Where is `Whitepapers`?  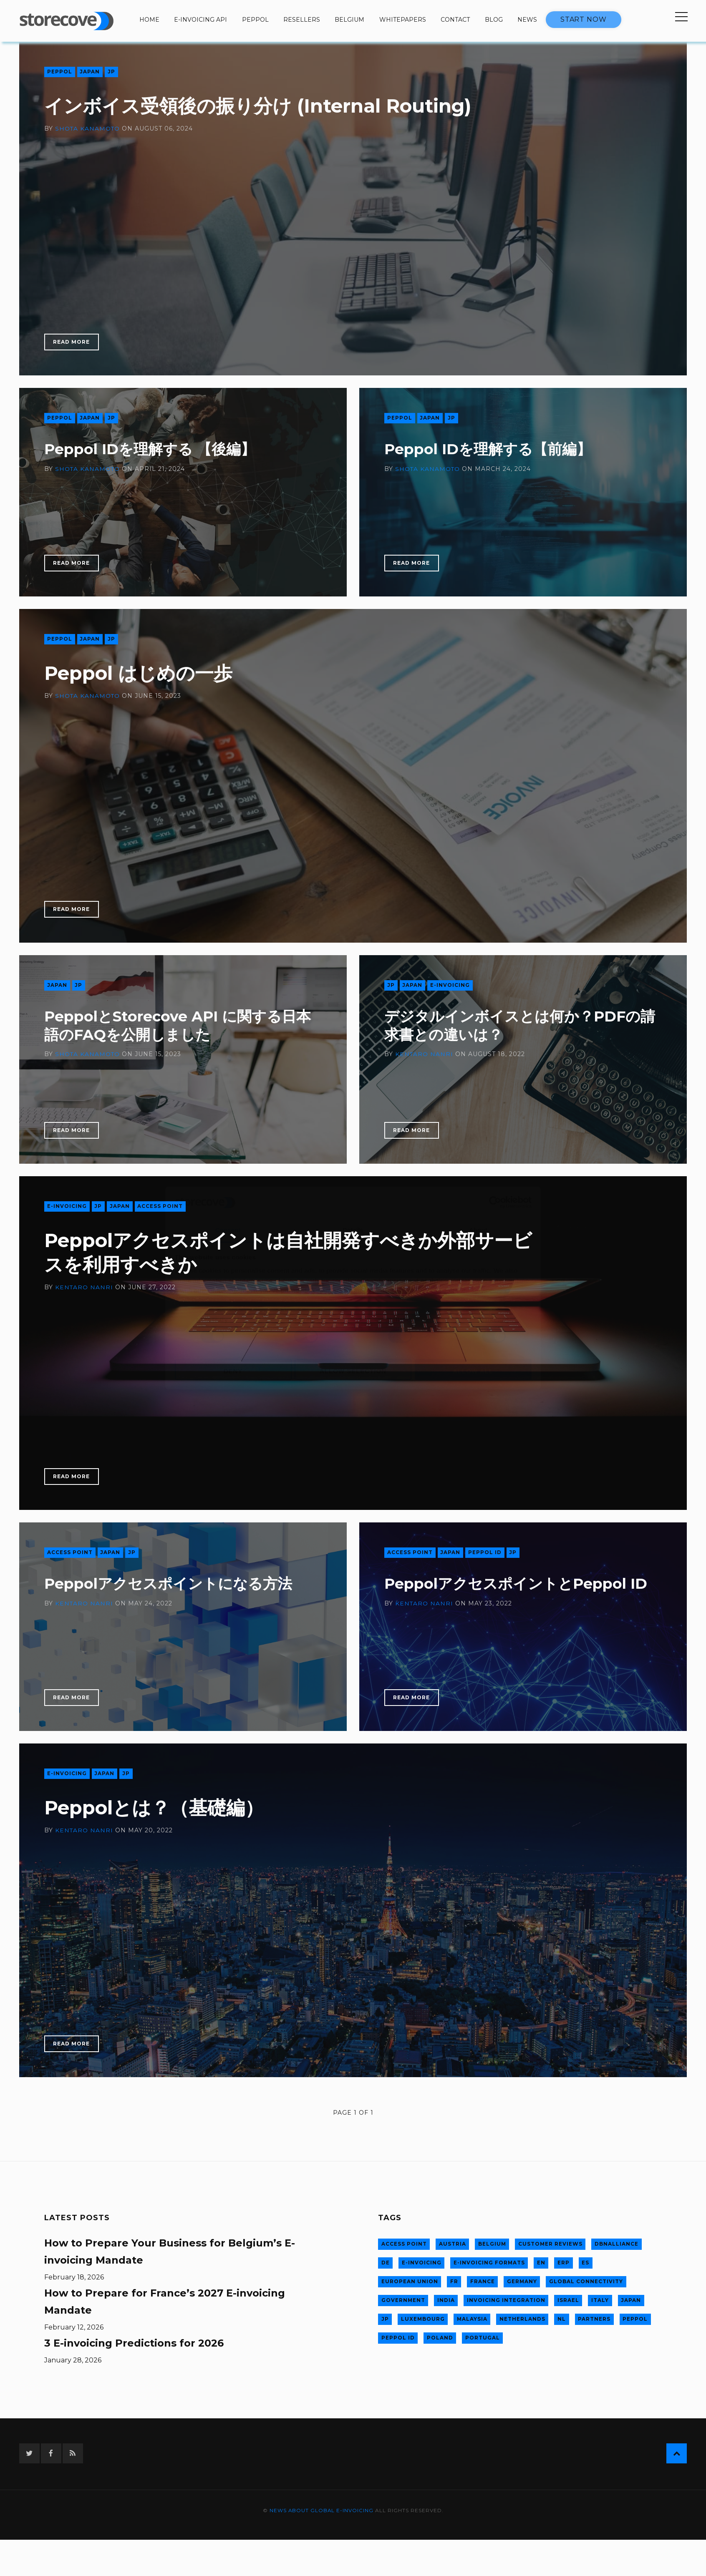
Whitepapers is located at coordinates (402, 19).